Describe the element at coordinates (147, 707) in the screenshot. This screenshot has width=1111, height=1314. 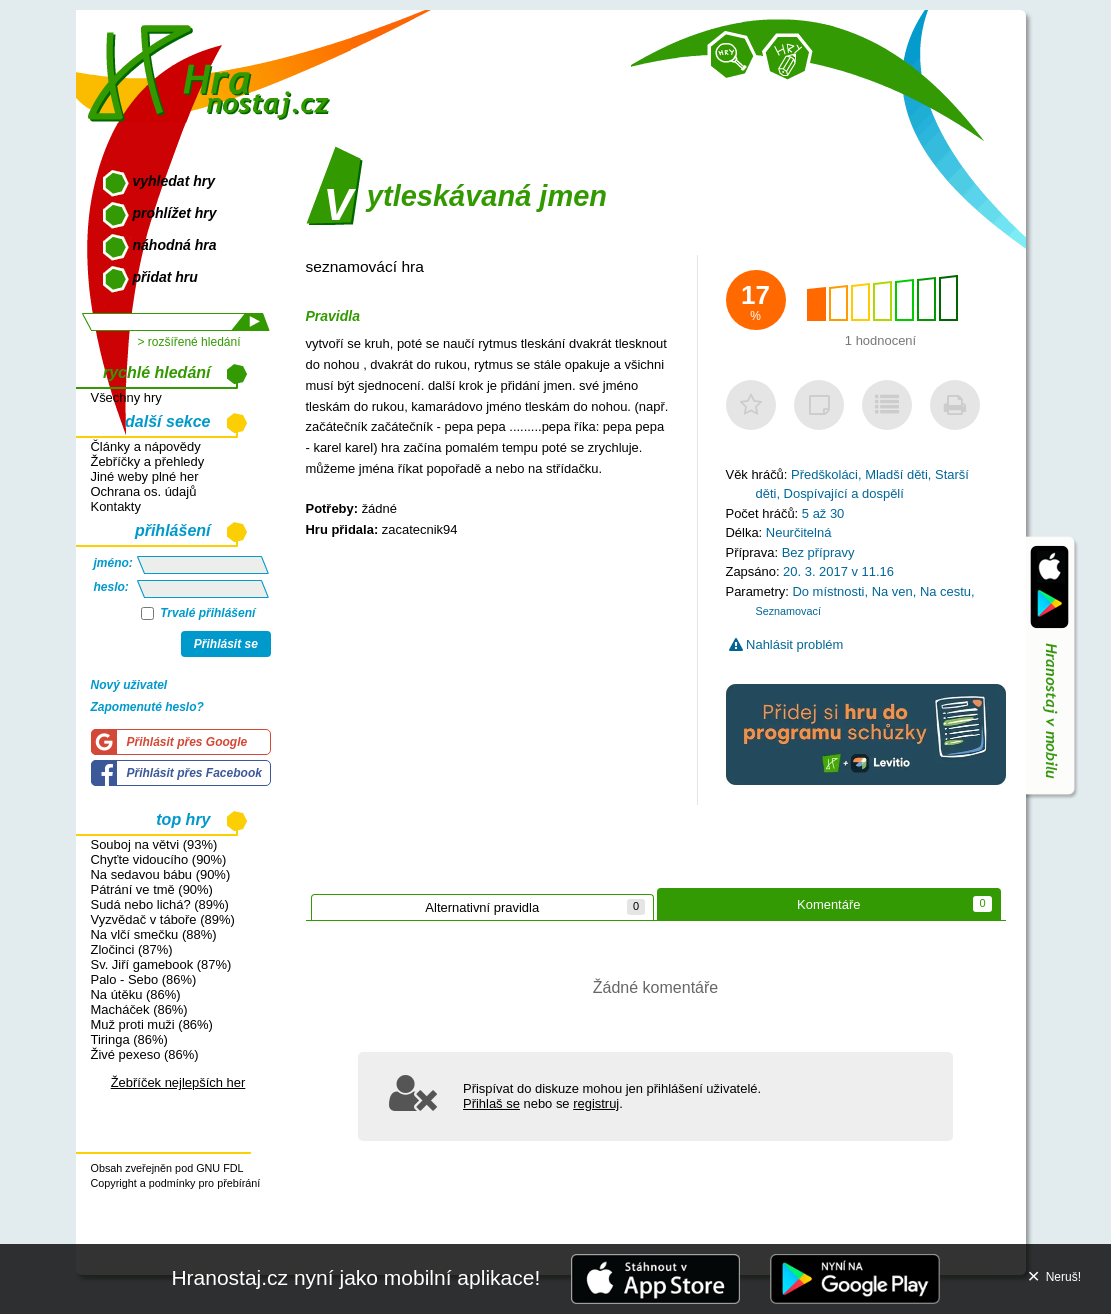
I see `Zapomenuté heslo?` at that location.